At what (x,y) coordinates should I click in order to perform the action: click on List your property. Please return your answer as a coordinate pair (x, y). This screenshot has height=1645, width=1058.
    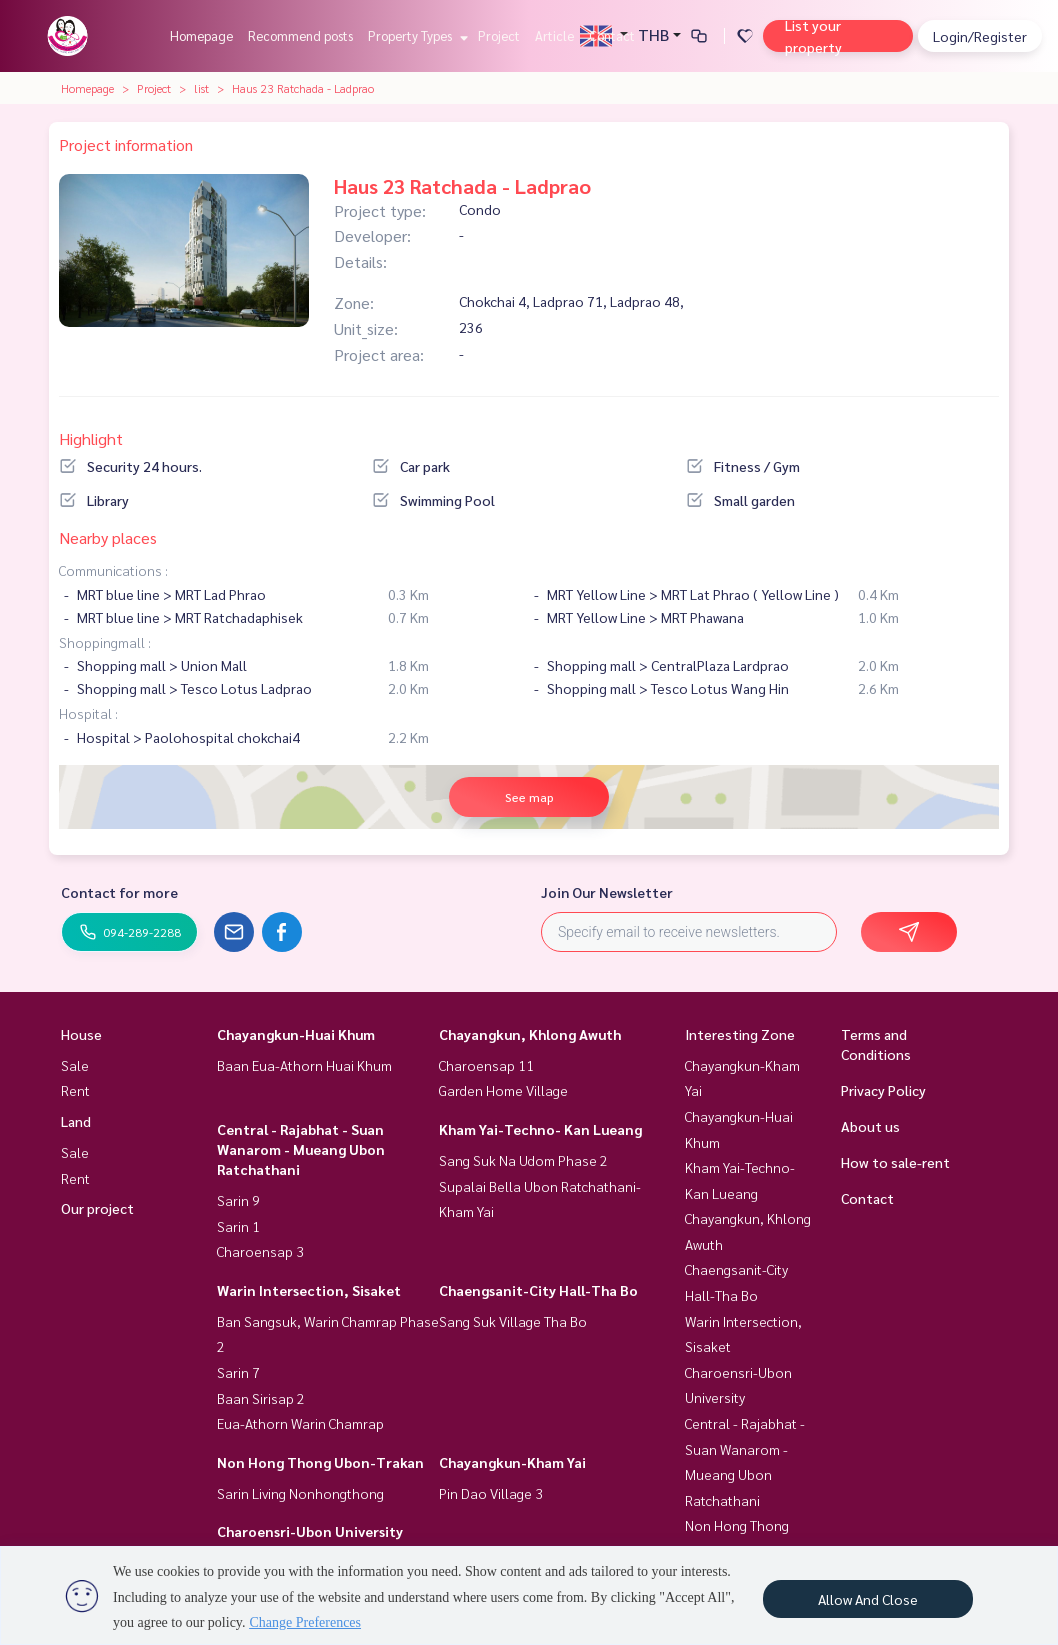
    Looking at the image, I should click on (813, 36).